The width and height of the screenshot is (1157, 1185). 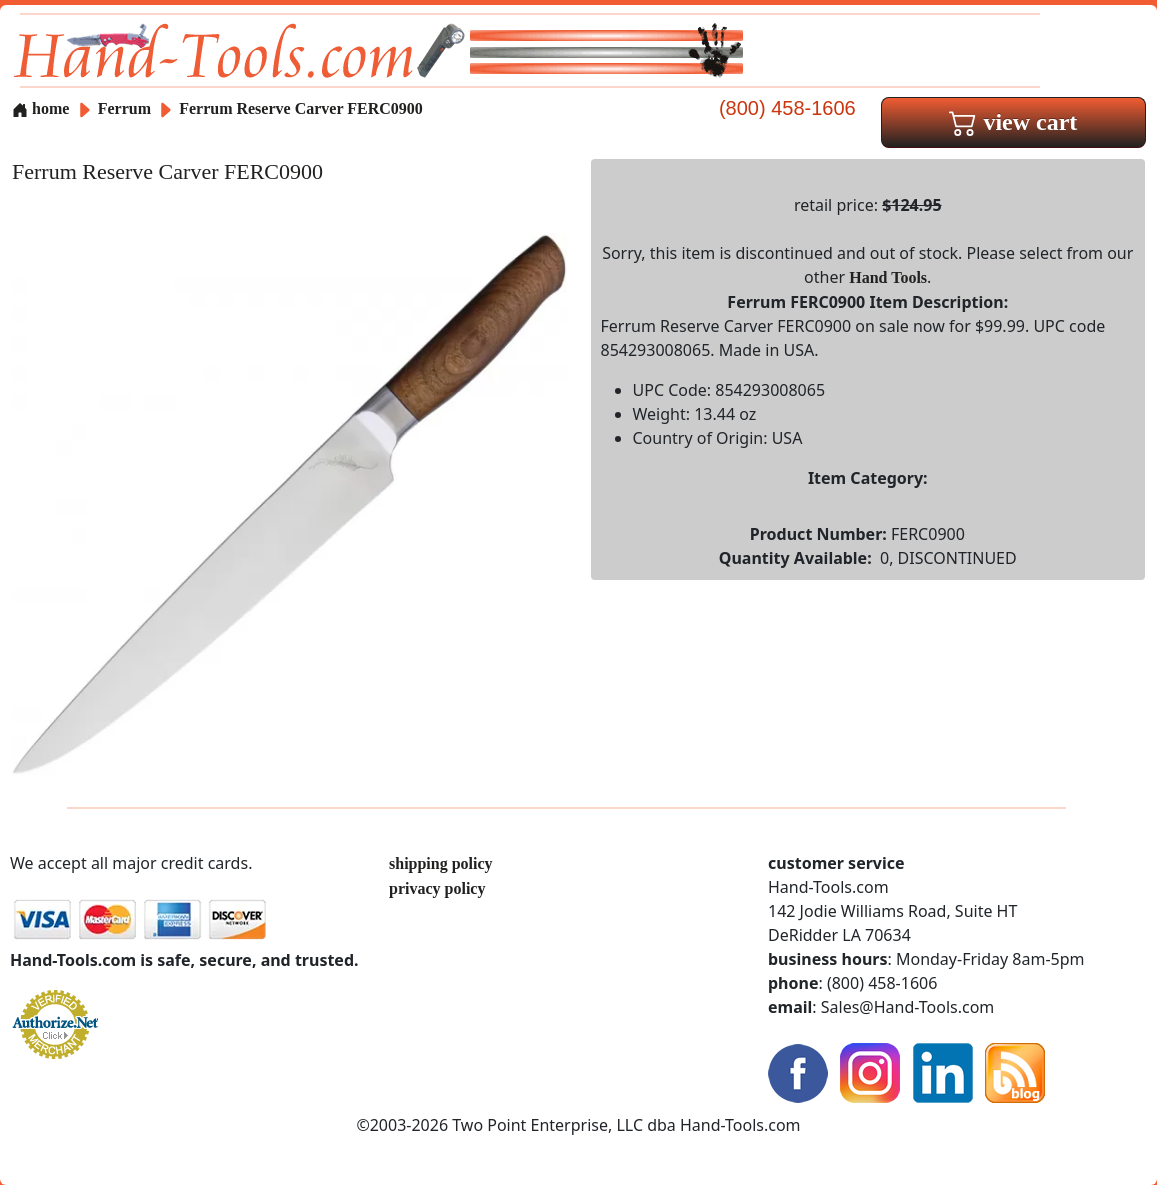 What do you see at coordinates (301, 108) in the screenshot?
I see `Ferrum Reserve Carver FERC0900` at bounding box center [301, 108].